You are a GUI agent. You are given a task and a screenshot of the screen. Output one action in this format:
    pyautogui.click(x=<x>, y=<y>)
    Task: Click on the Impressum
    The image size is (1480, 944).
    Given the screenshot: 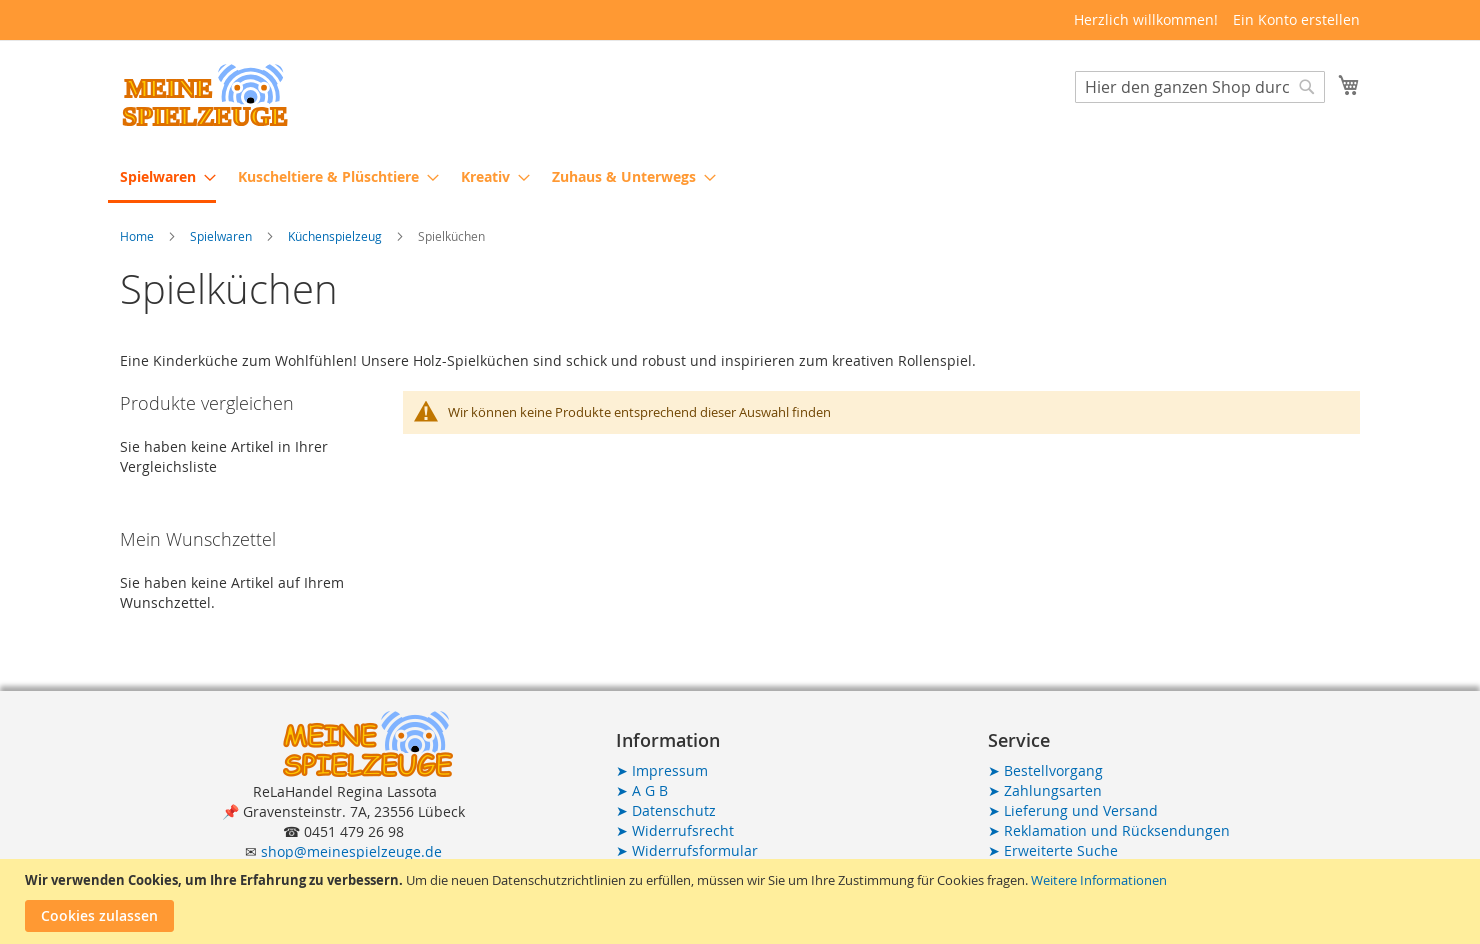 What is the action you would take?
    pyautogui.click(x=662, y=770)
    